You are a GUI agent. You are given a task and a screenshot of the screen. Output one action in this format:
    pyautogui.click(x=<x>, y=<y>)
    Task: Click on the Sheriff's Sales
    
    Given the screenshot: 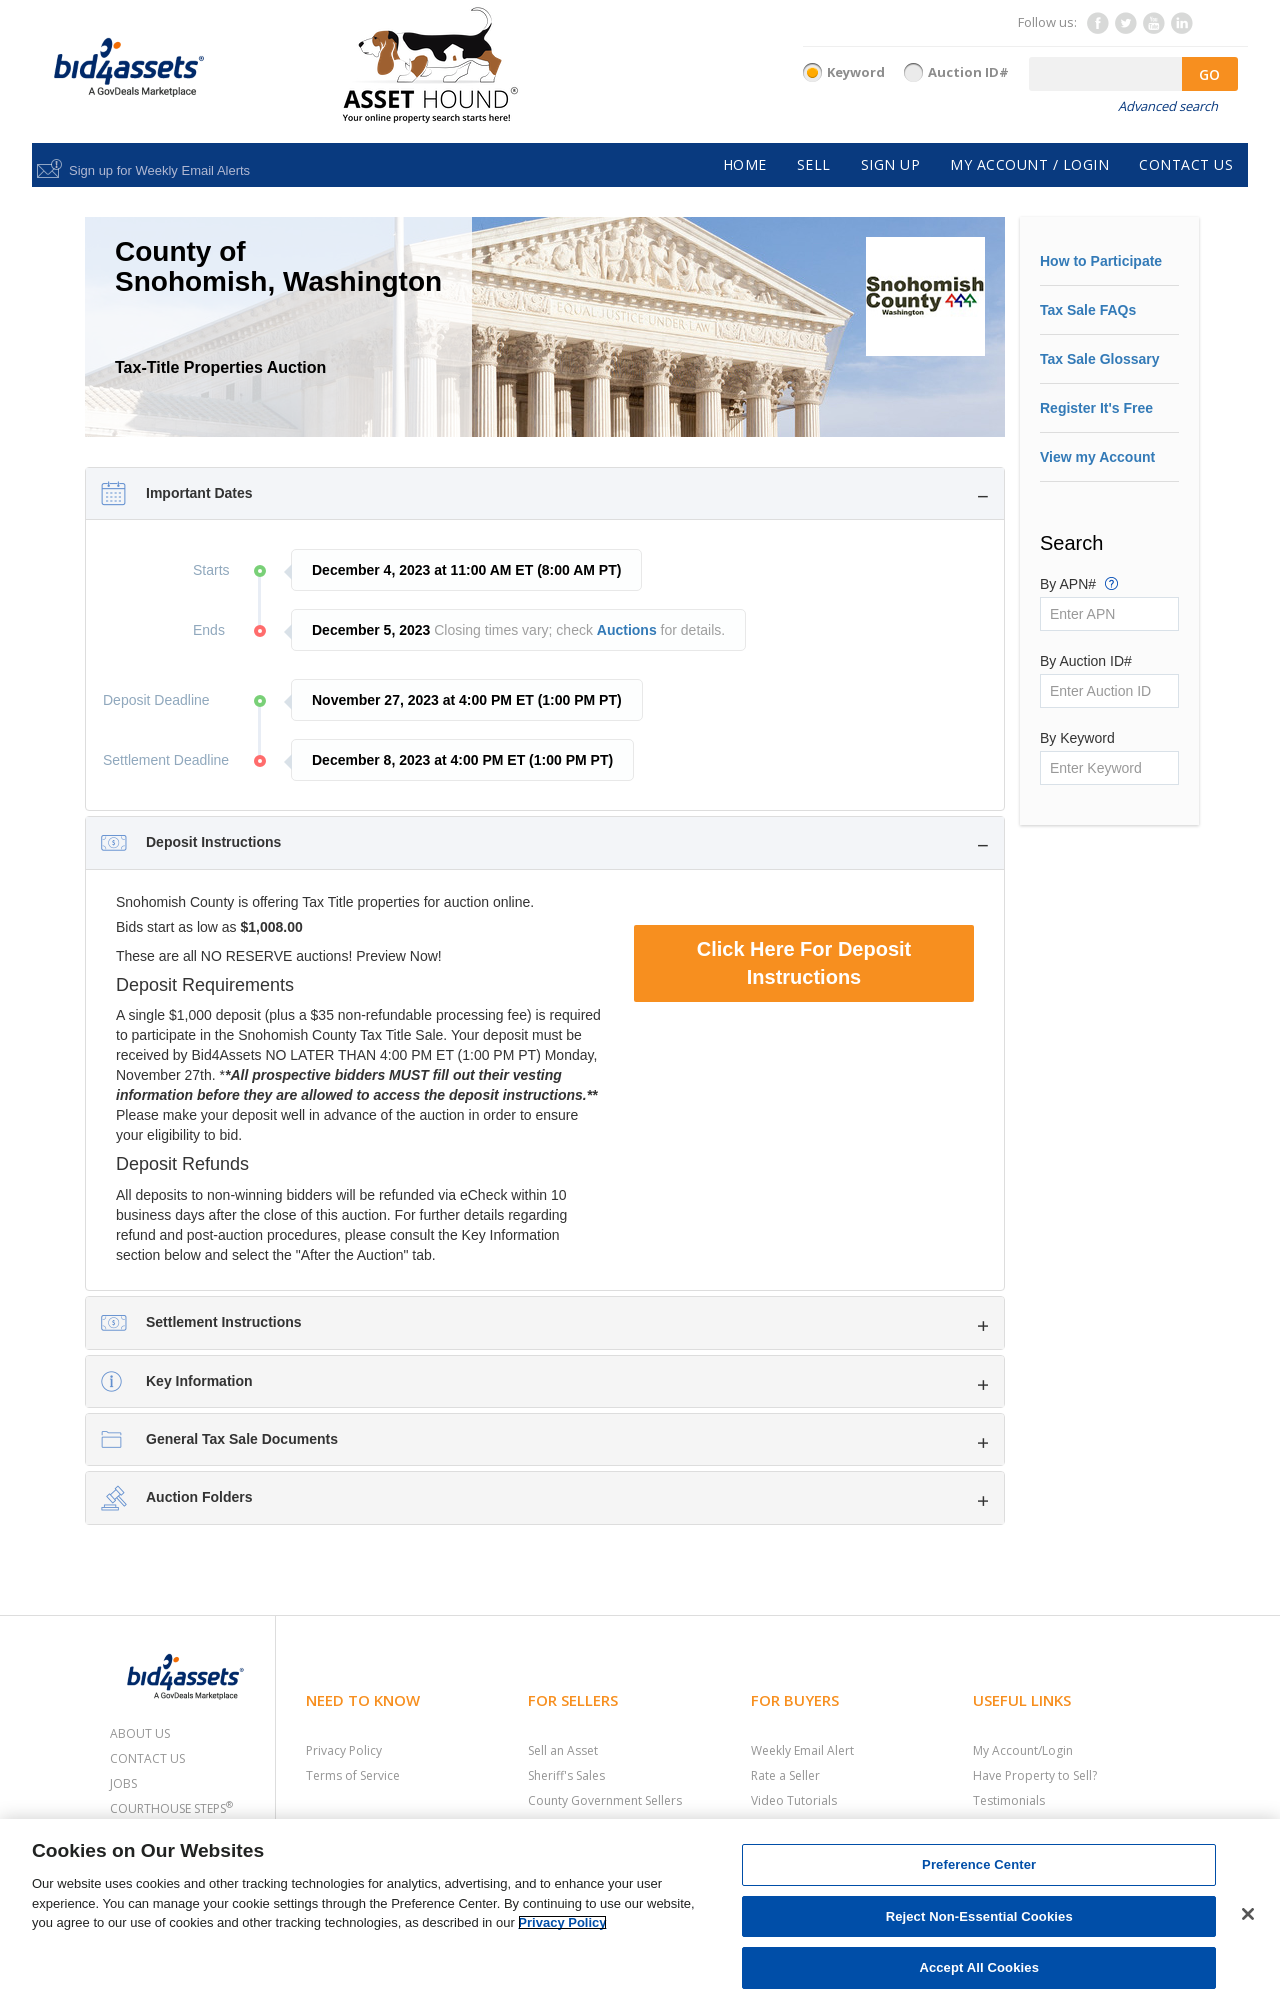 What is the action you would take?
    pyautogui.click(x=566, y=1775)
    